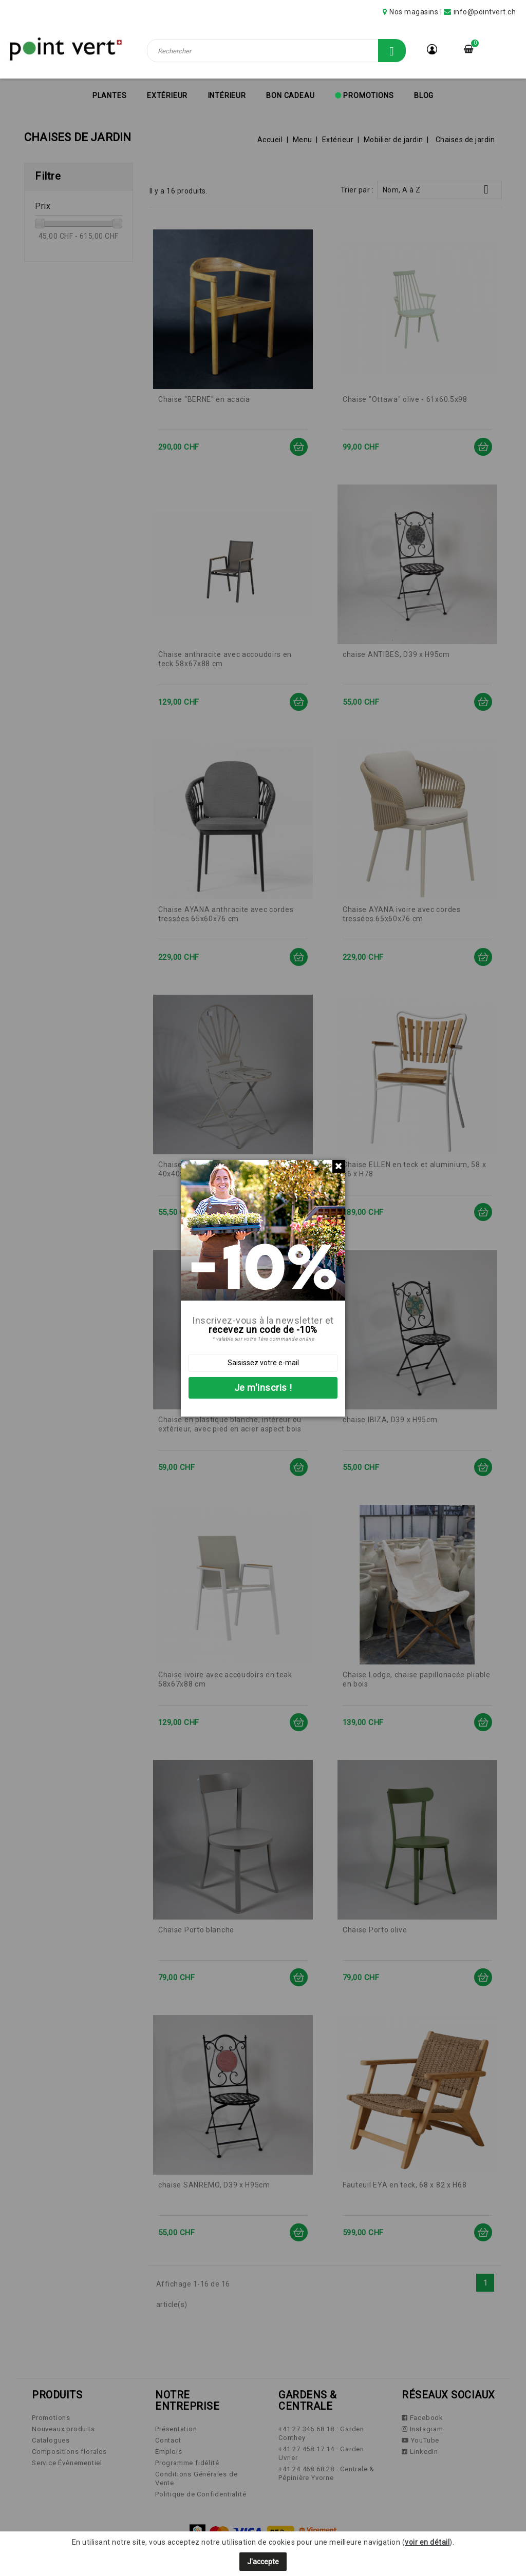 This screenshot has height=2576, width=526. I want to click on Blog, so click(424, 95).